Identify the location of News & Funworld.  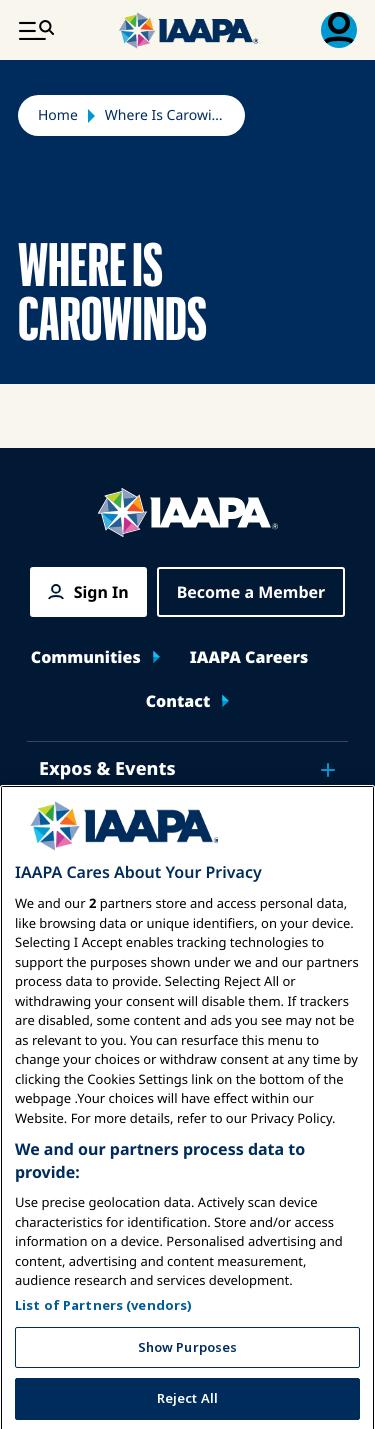
(119, 825).